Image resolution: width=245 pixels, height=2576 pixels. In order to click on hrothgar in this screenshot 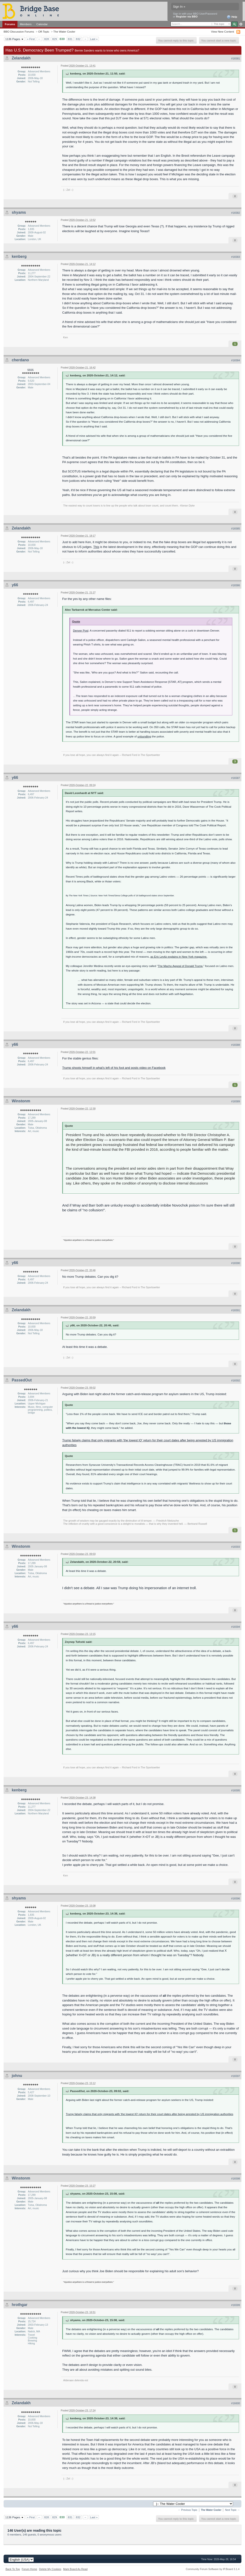, I will do `click(20, 2305)`.